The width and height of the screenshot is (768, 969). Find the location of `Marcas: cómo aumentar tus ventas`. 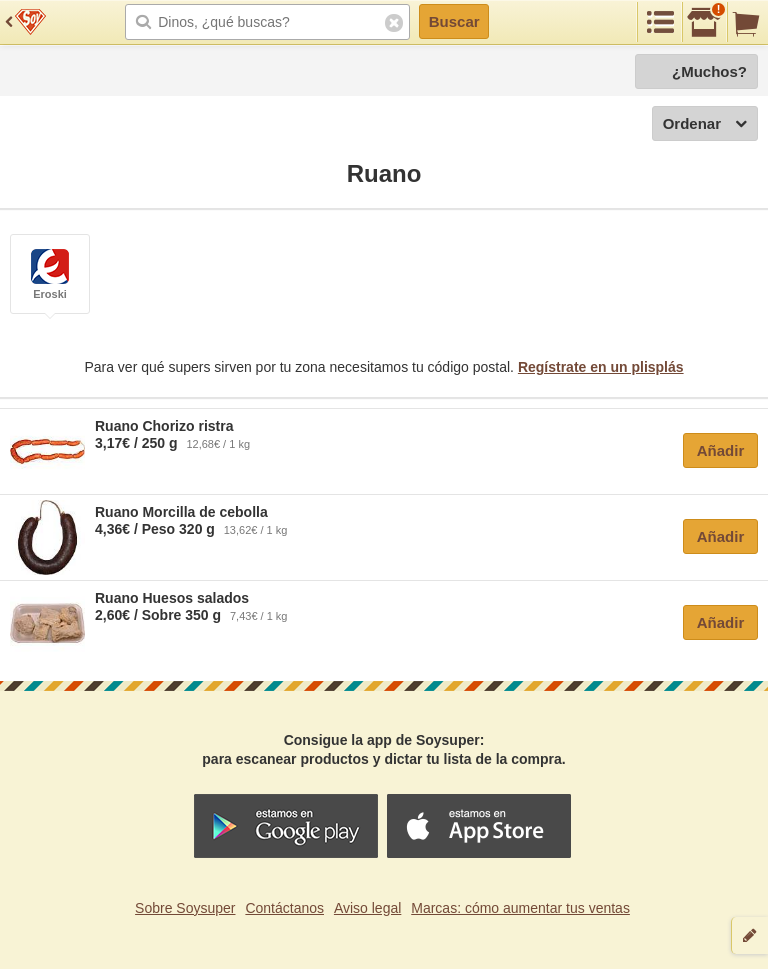

Marcas: cómo aumentar tus ventas is located at coordinates (520, 908).